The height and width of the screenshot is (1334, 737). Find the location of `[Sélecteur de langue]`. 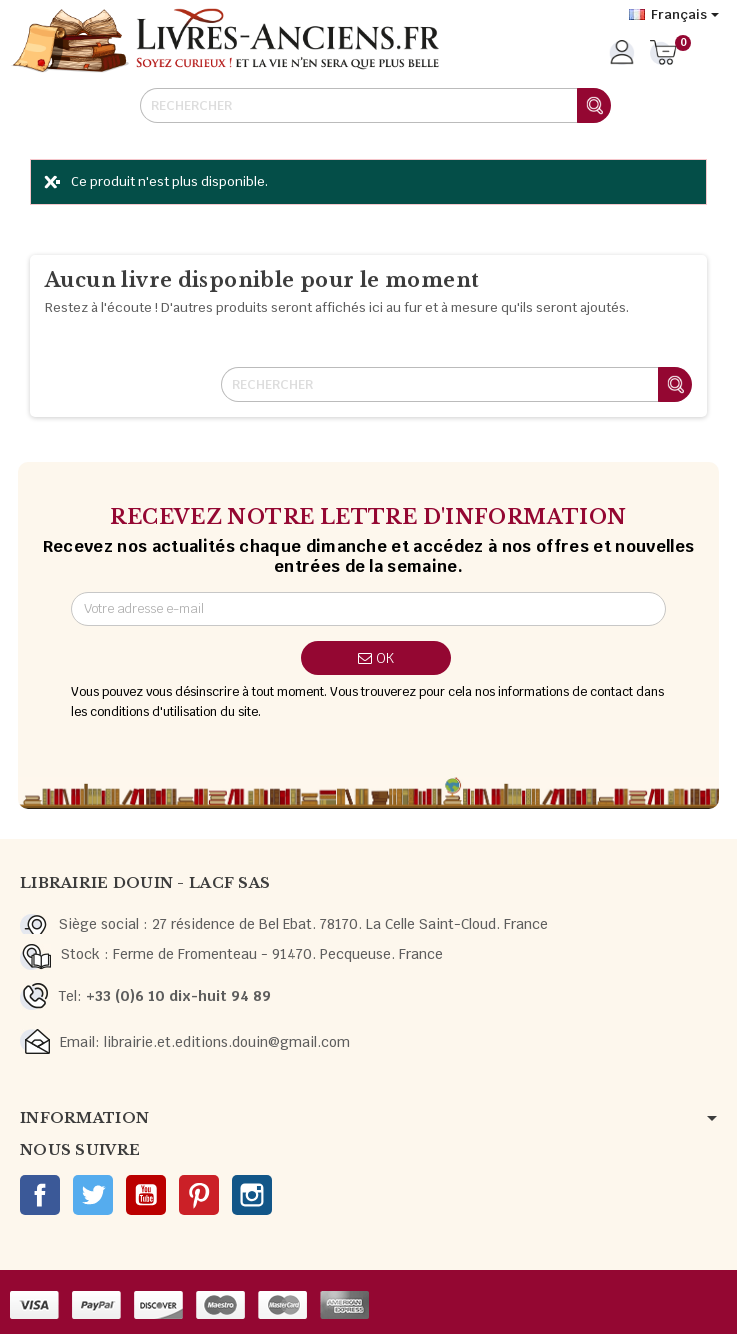

[Sélecteur de langue] is located at coordinates (674, 15).